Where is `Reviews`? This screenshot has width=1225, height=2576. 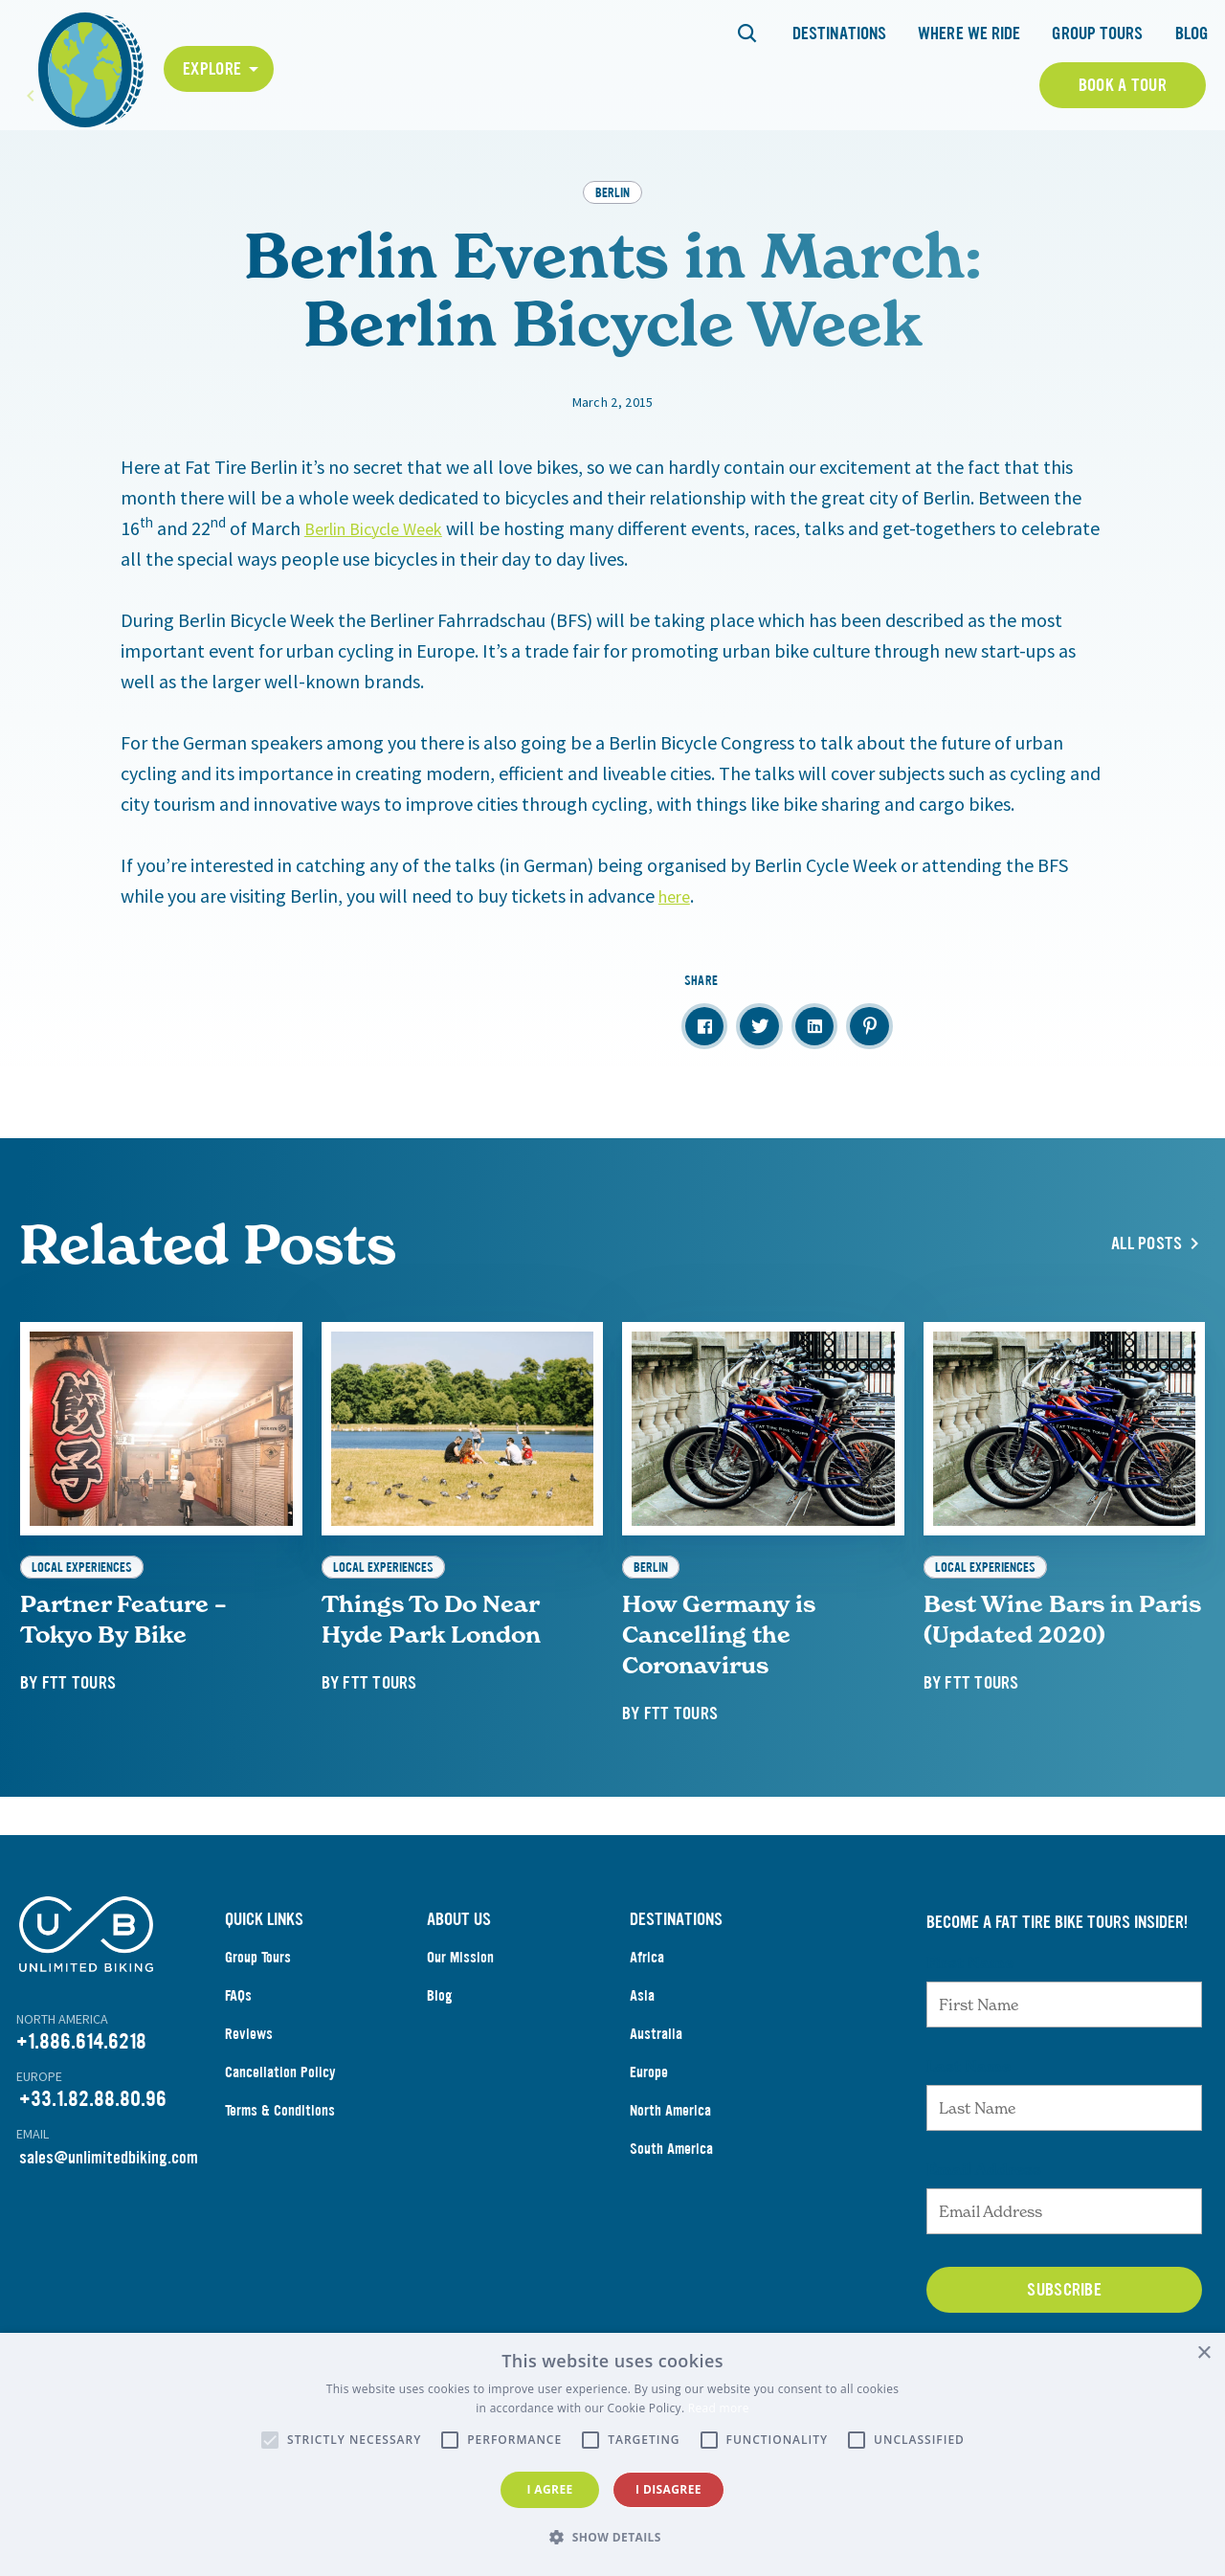
Reviews is located at coordinates (249, 2118).